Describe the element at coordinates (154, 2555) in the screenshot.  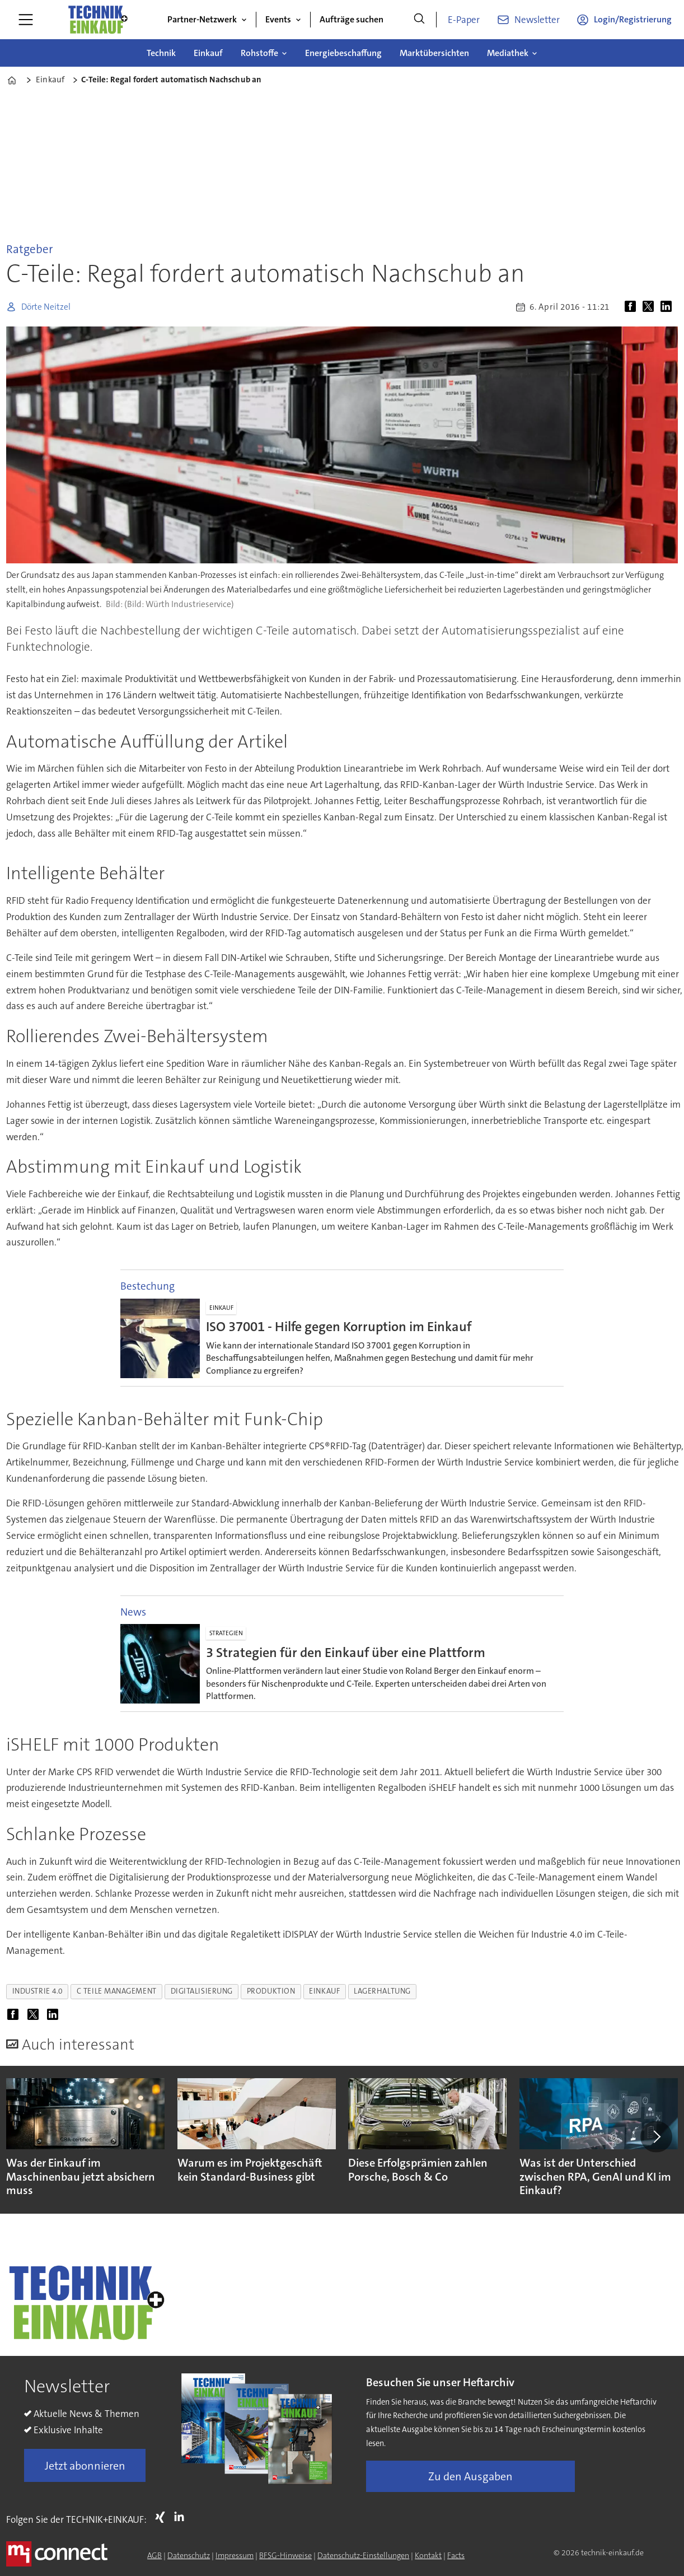
I see `AGB` at that location.